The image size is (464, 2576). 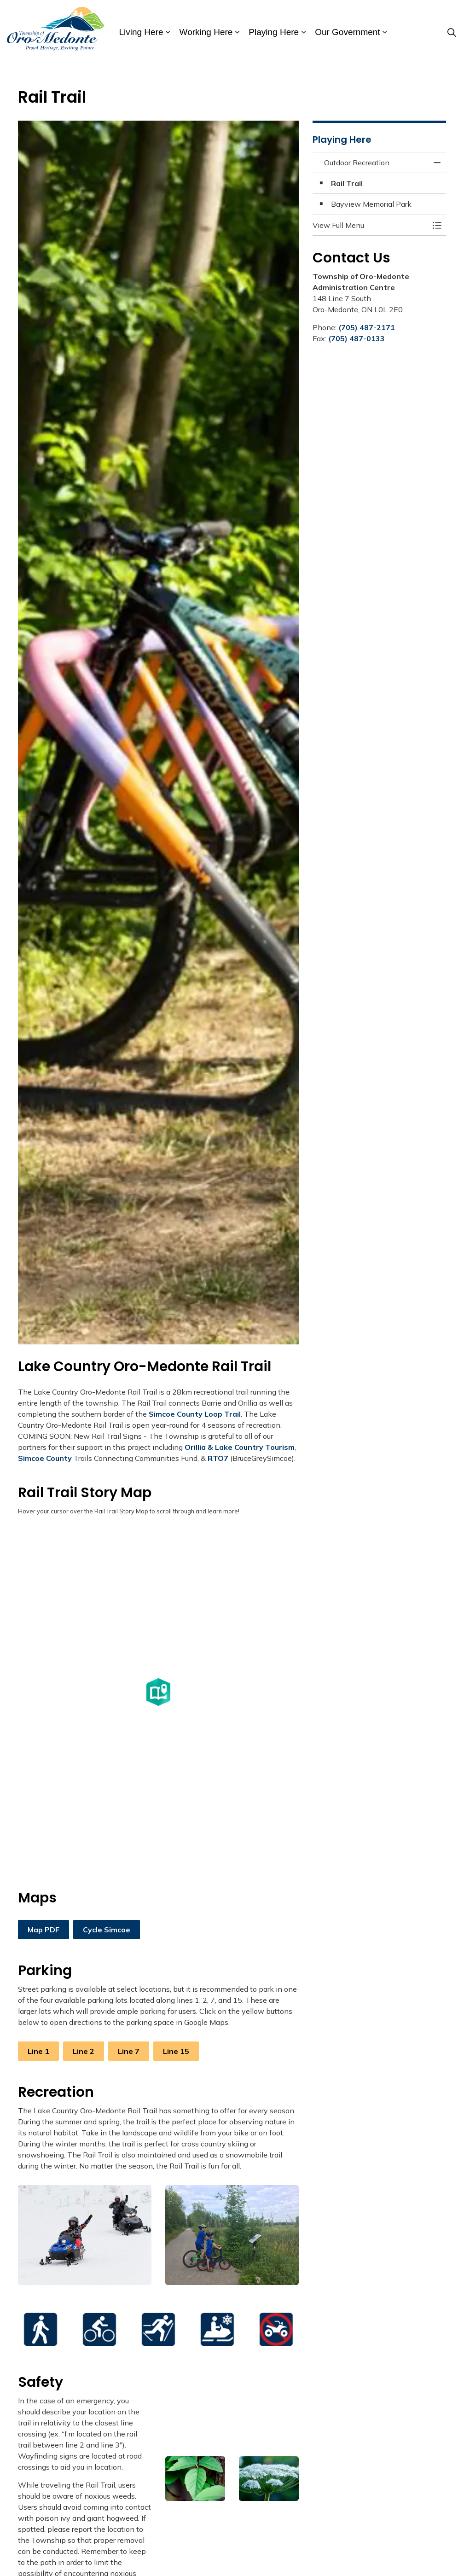 What do you see at coordinates (219, 1458) in the screenshot?
I see `RTO7 ​` at bounding box center [219, 1458].